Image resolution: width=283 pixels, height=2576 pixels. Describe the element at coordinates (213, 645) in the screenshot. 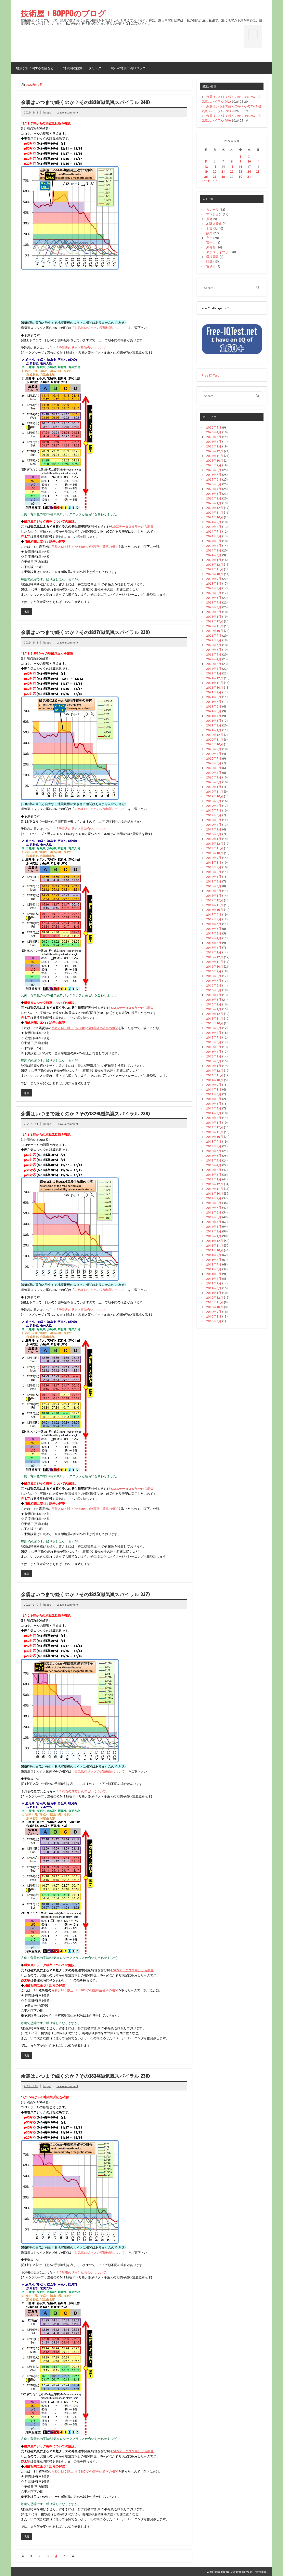

I see `2022年7月` at that location.